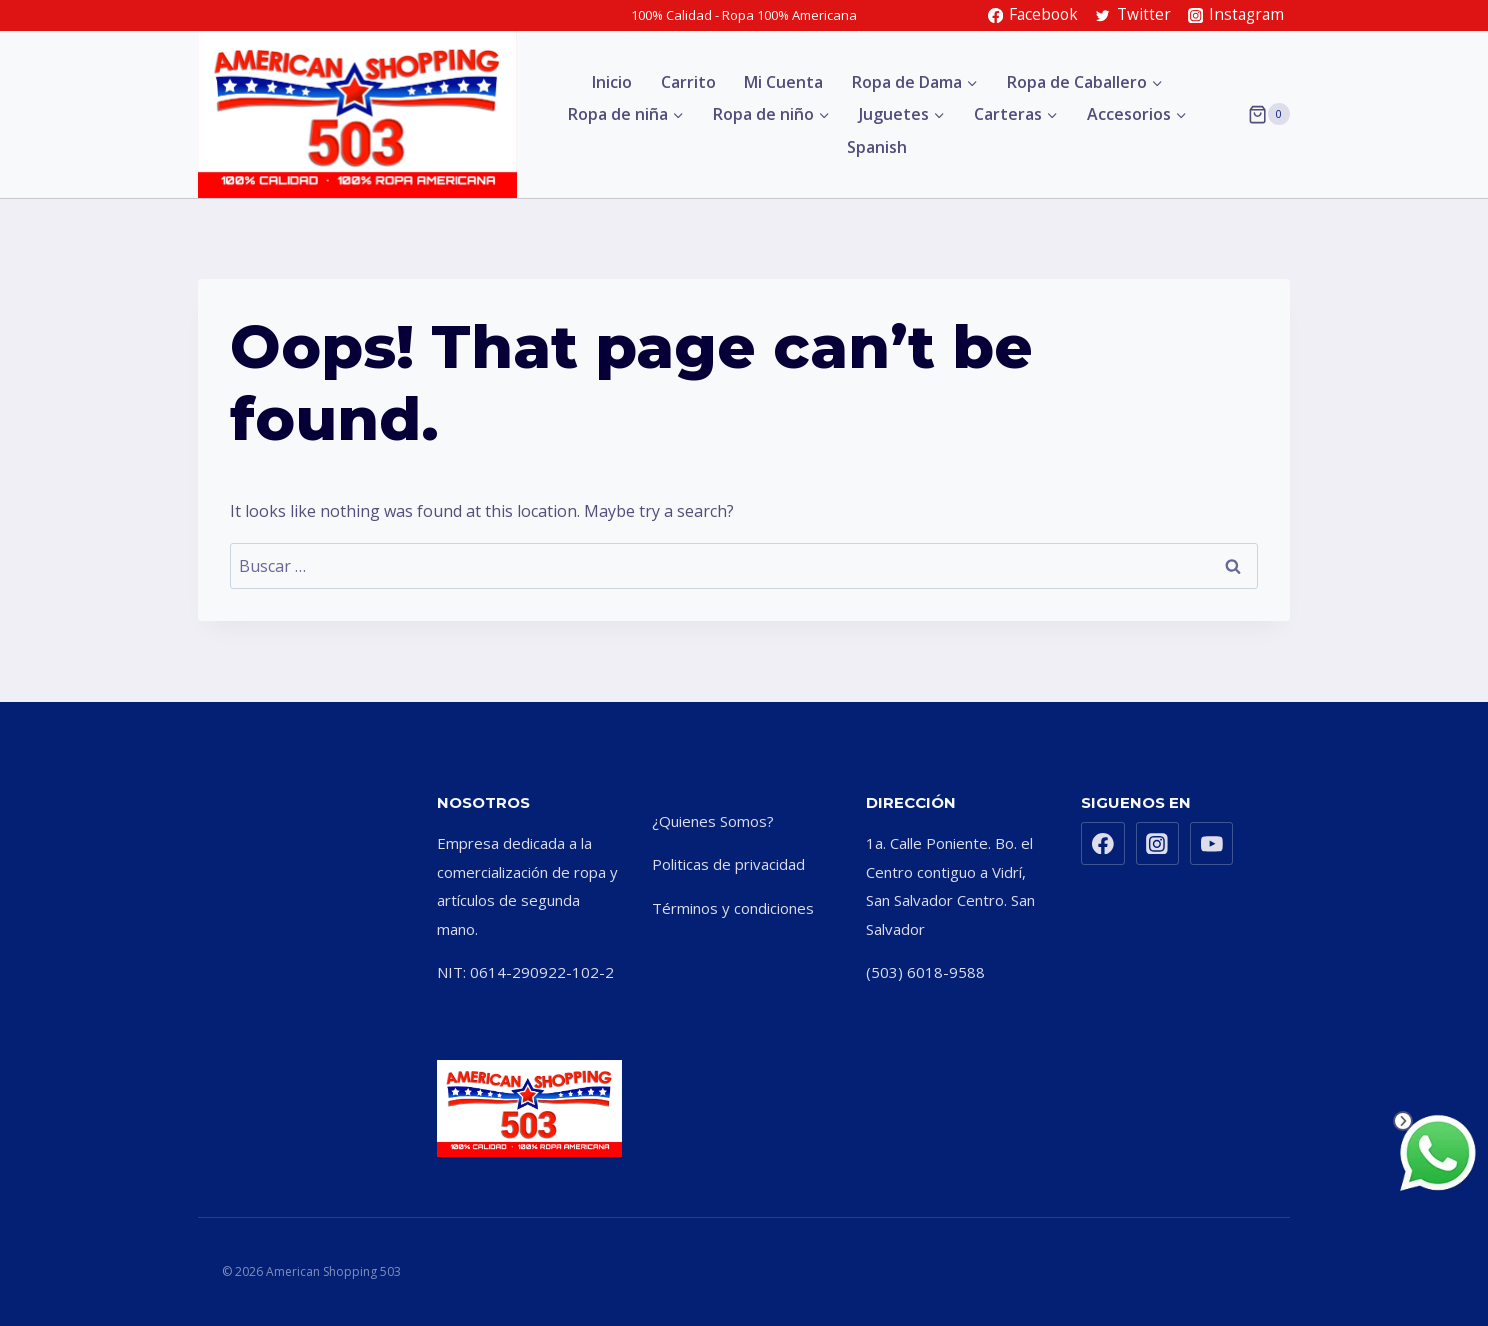  What do you see at coordinates (688, 82) in the screenshot?
I see `Carrito` at bounding box center [688, 82].